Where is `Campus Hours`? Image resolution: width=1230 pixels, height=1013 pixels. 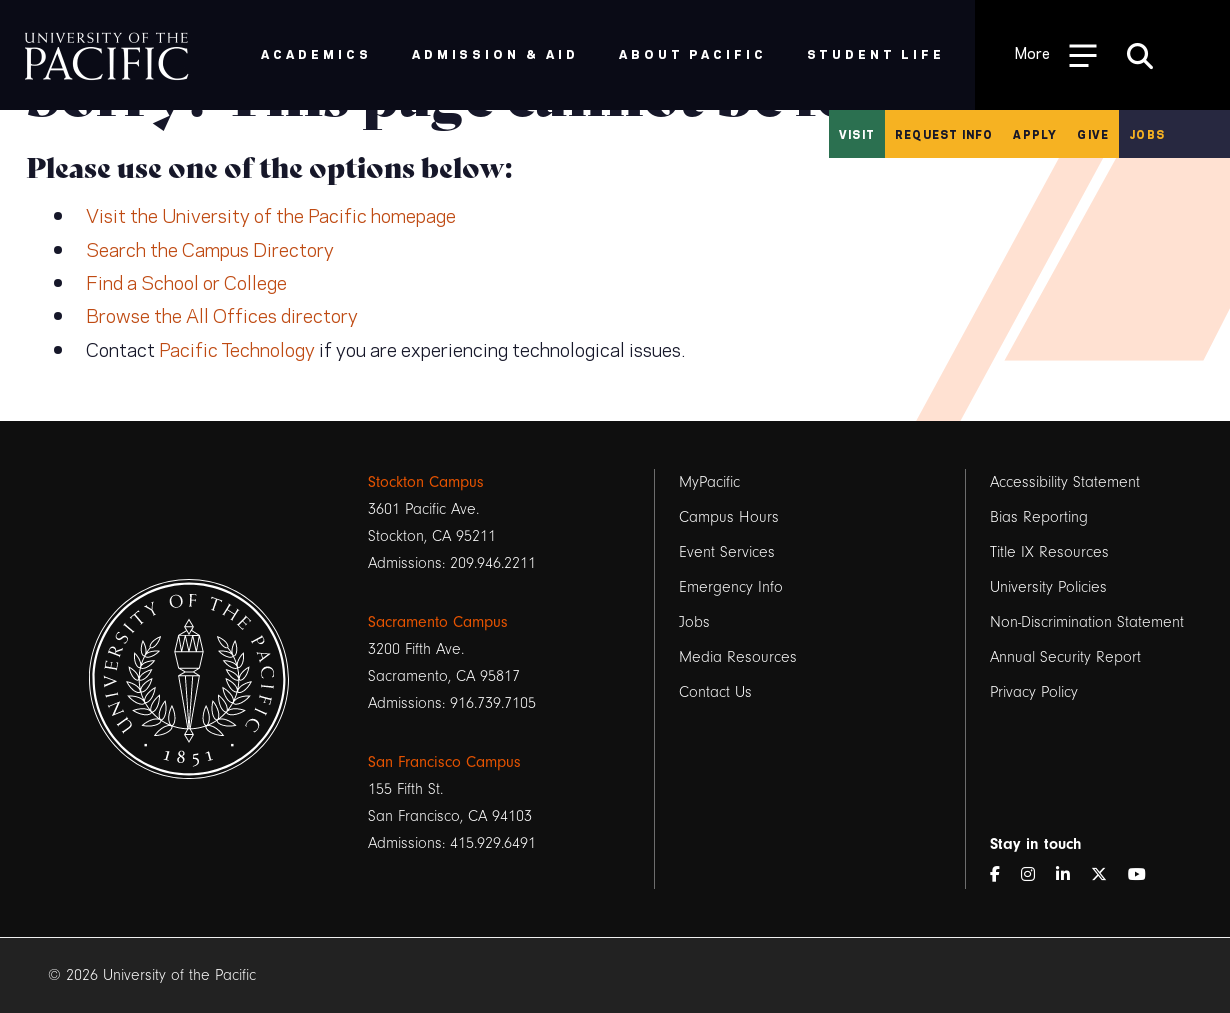
Campus Hours is located at coordinates (729, 517).